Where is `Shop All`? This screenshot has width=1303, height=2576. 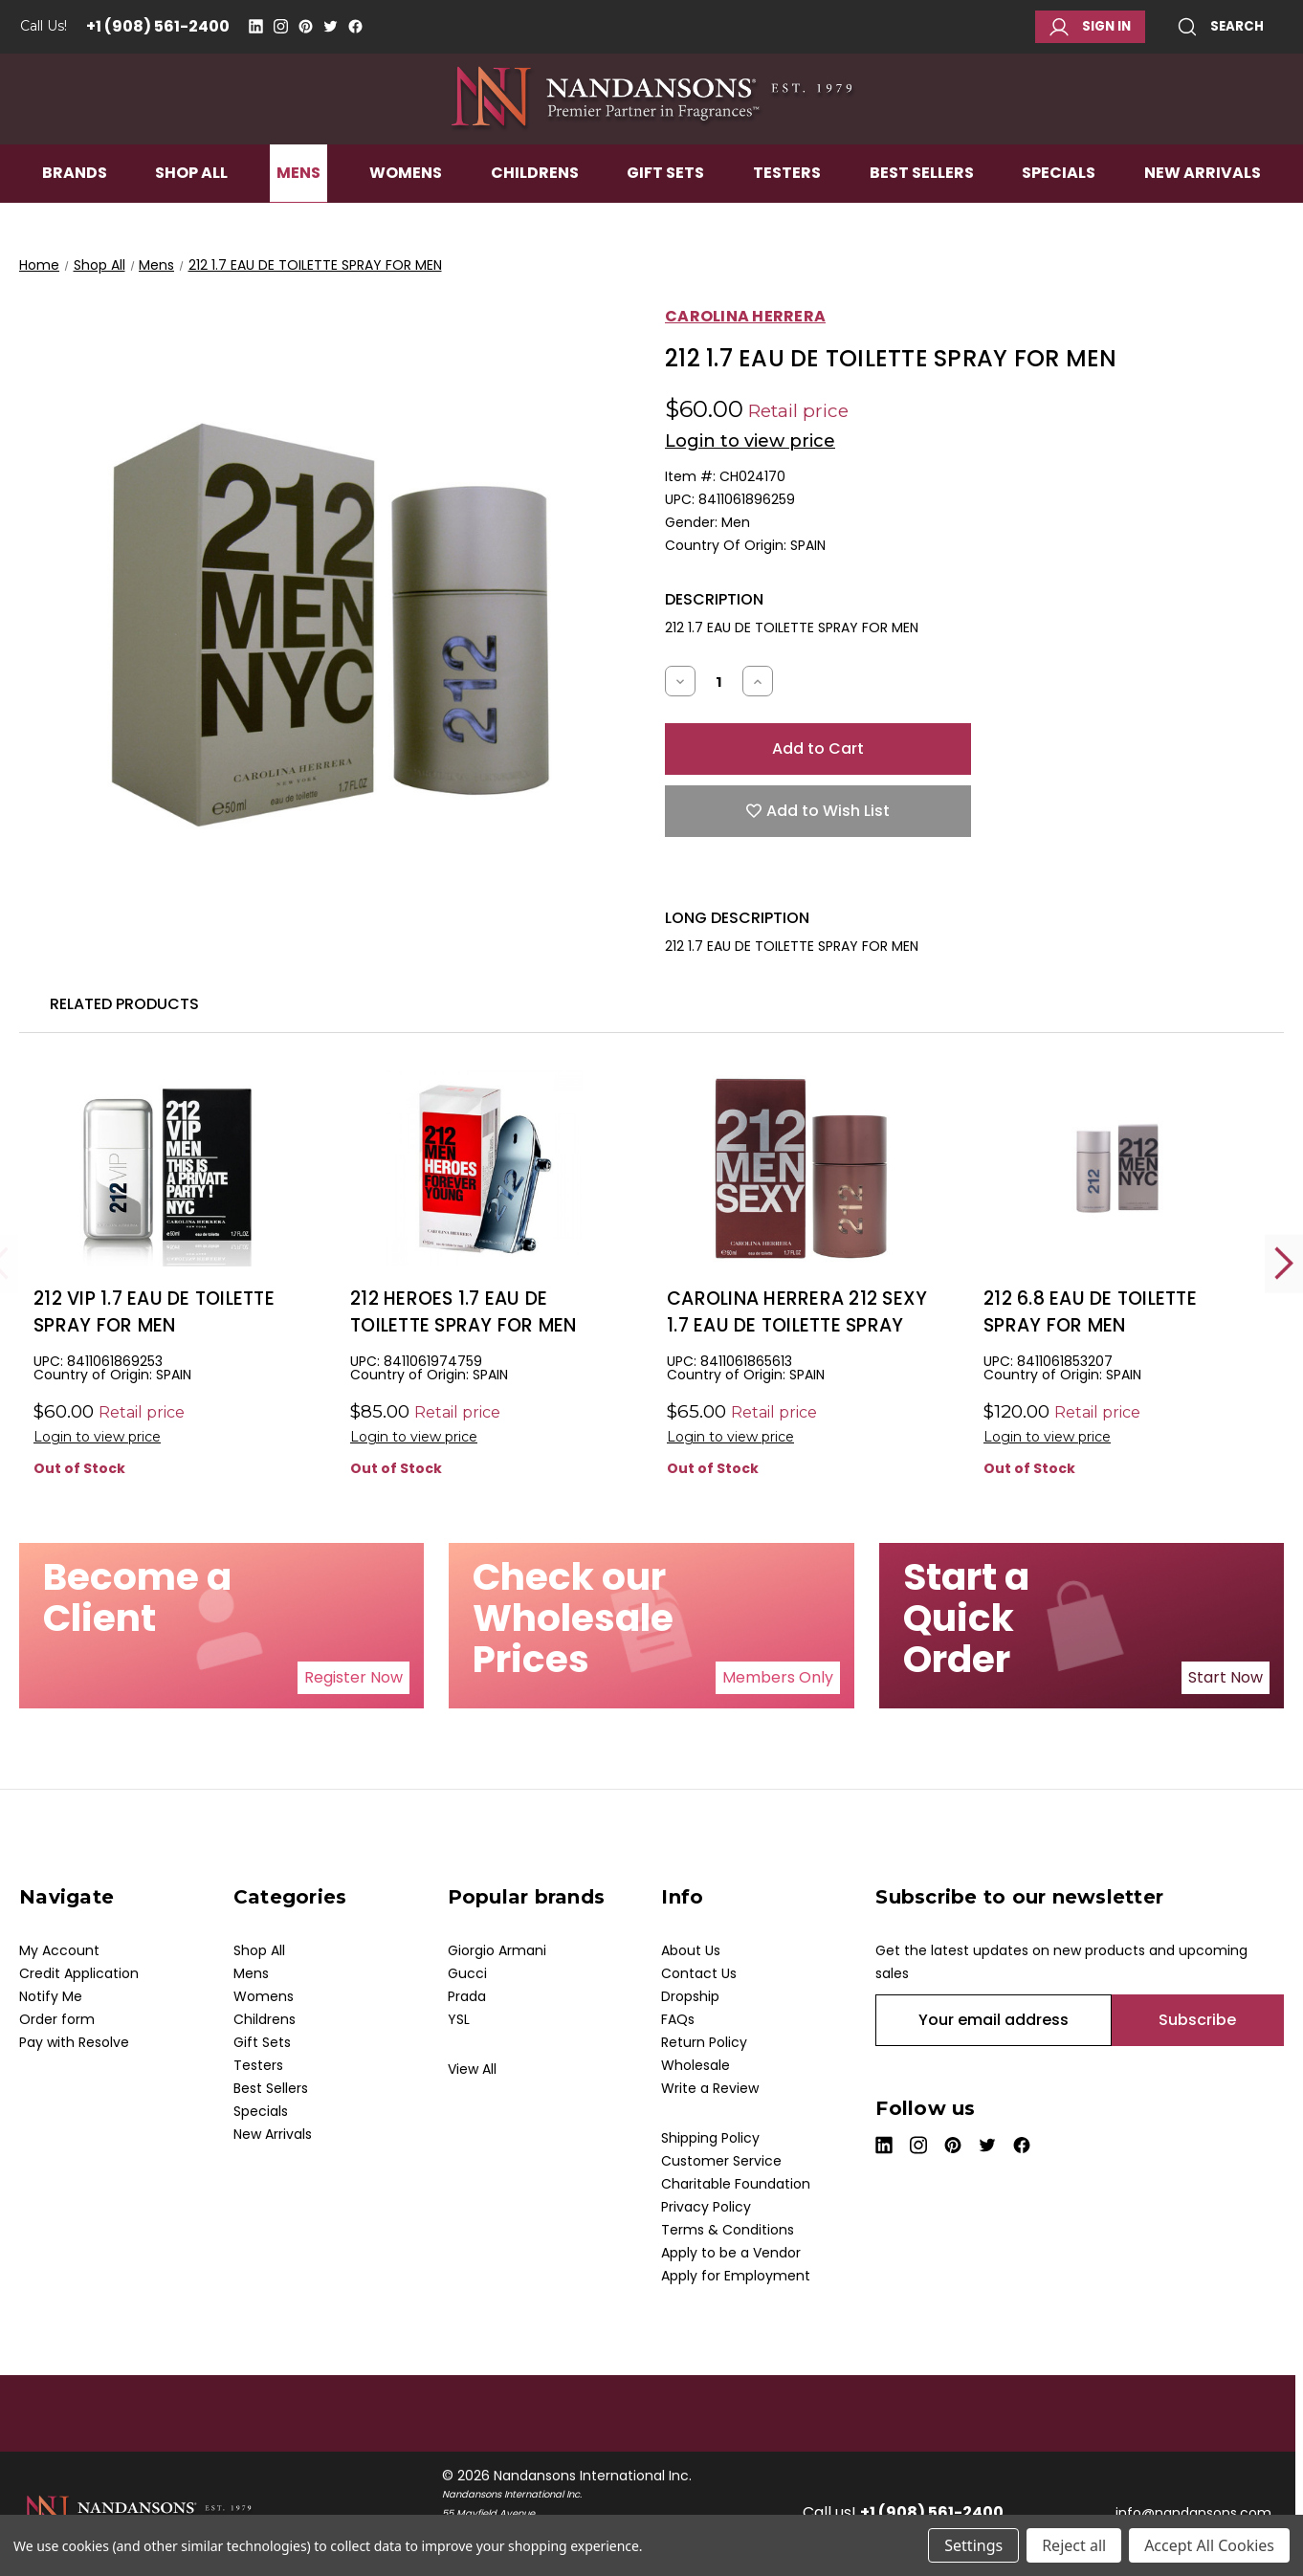
Shop All is located at coordinates (191, 217).